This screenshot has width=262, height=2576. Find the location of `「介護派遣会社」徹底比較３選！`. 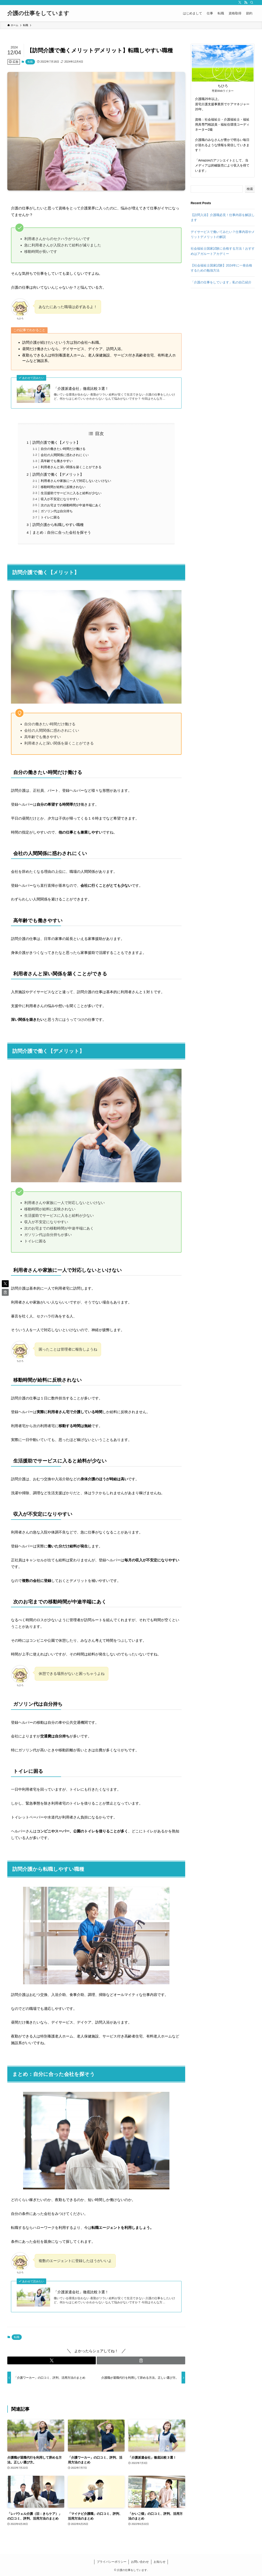

「介護派遣会社」徹底比較３選！ is located at coordinates (81, 389).